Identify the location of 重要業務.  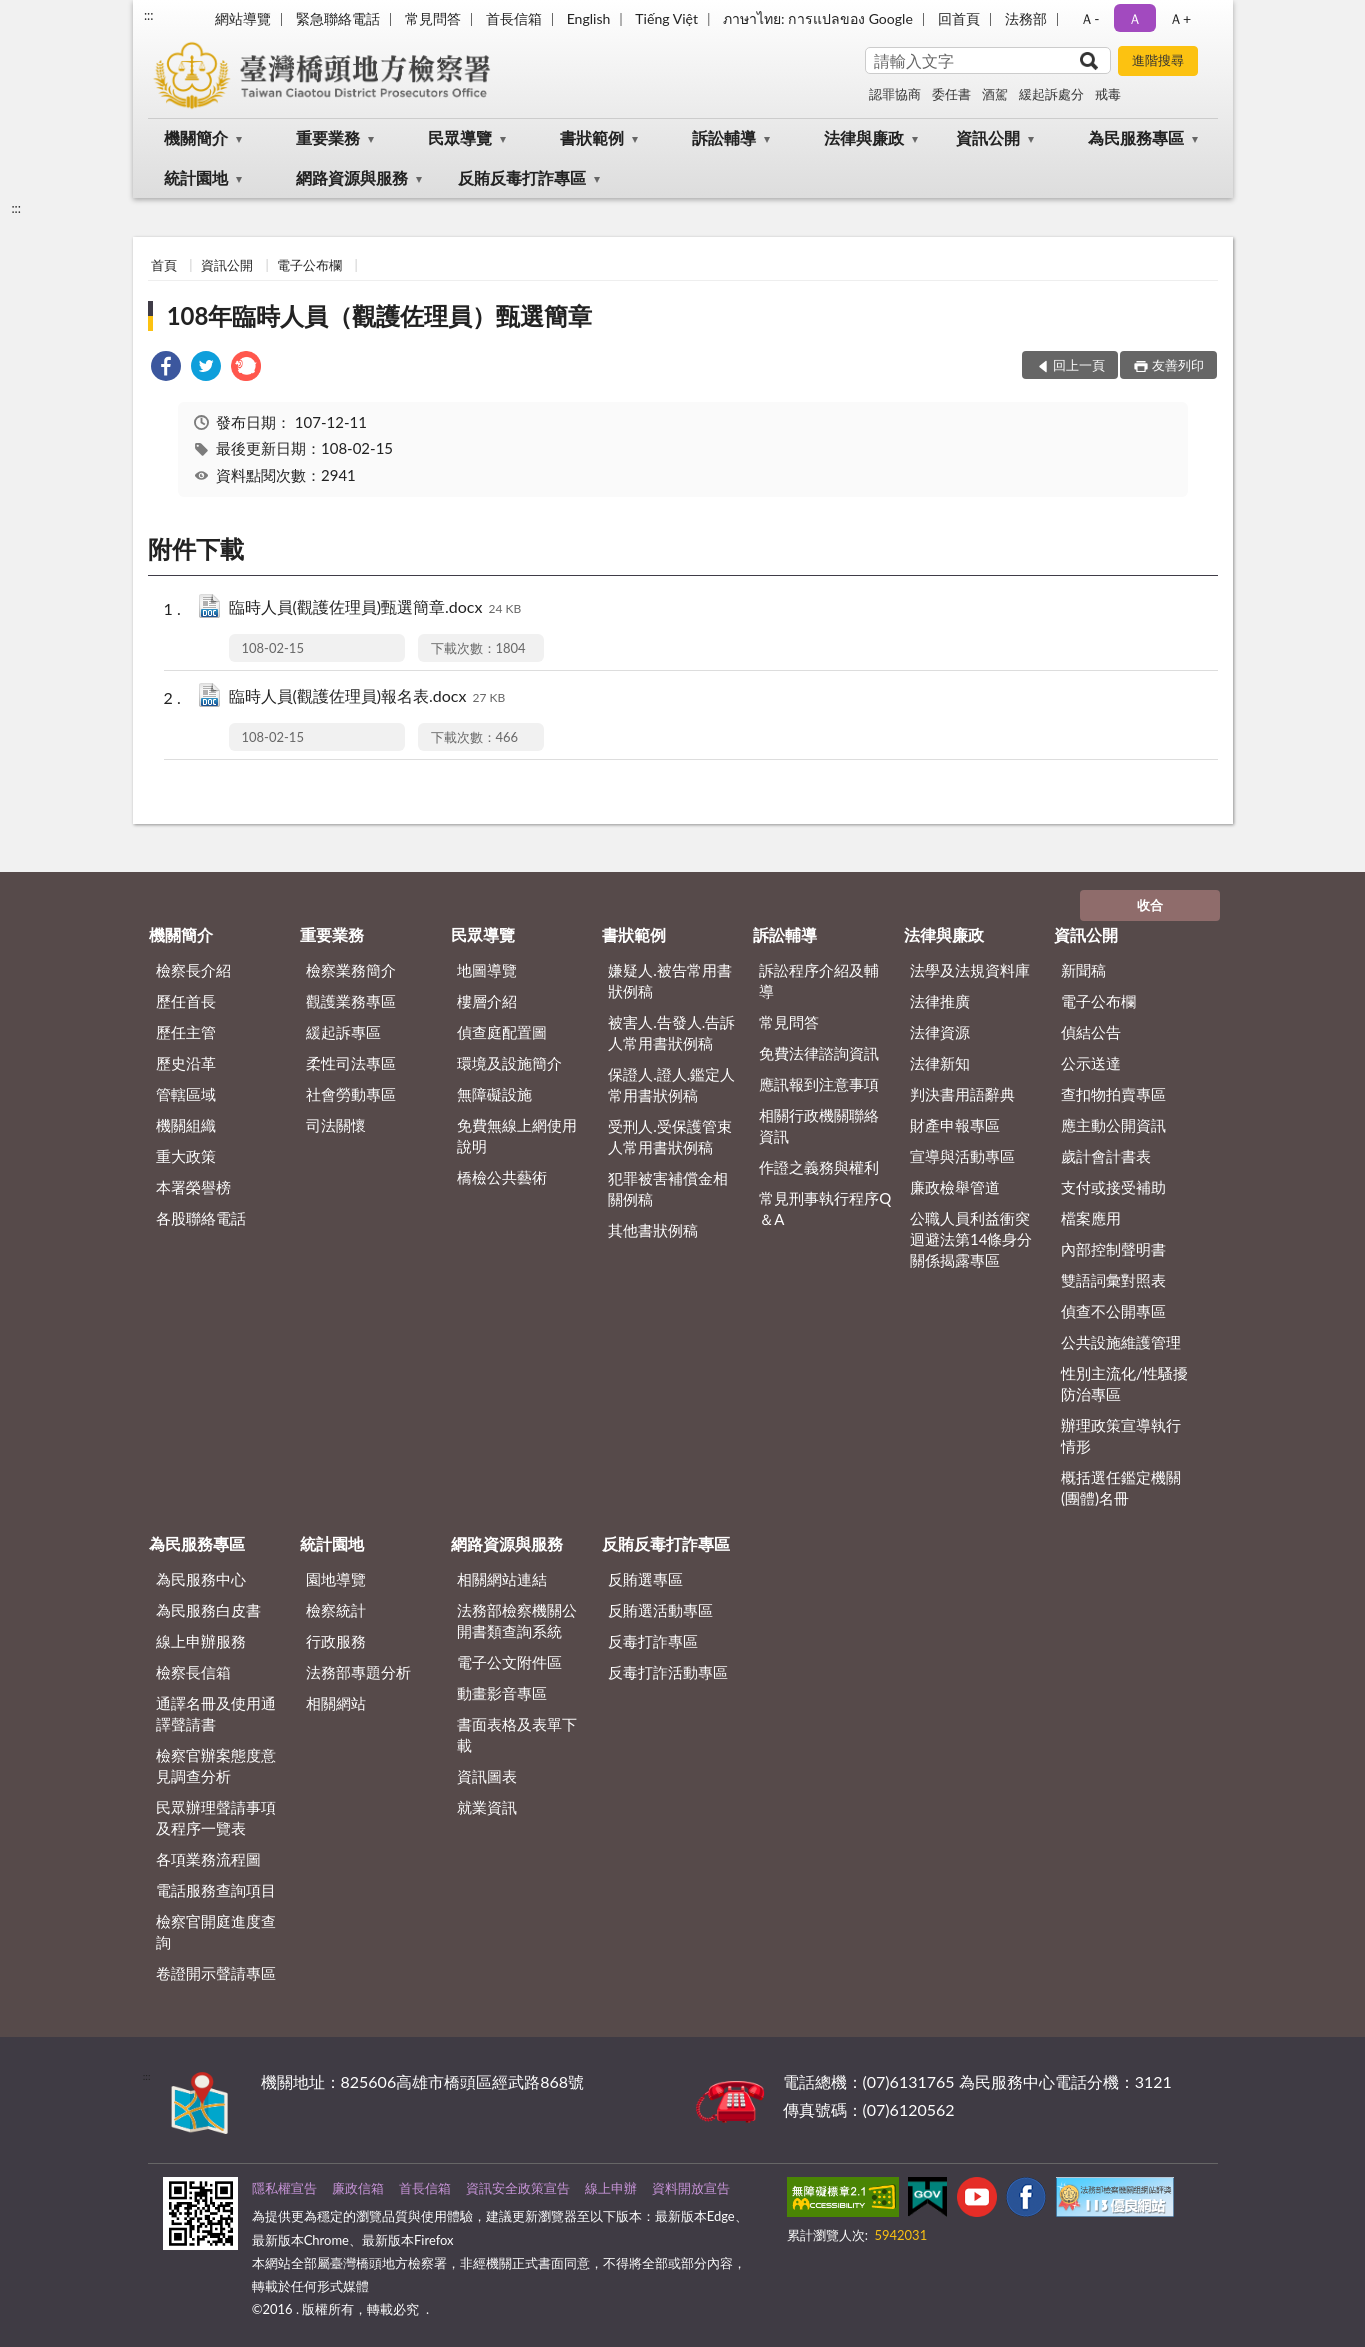
(328, 137).